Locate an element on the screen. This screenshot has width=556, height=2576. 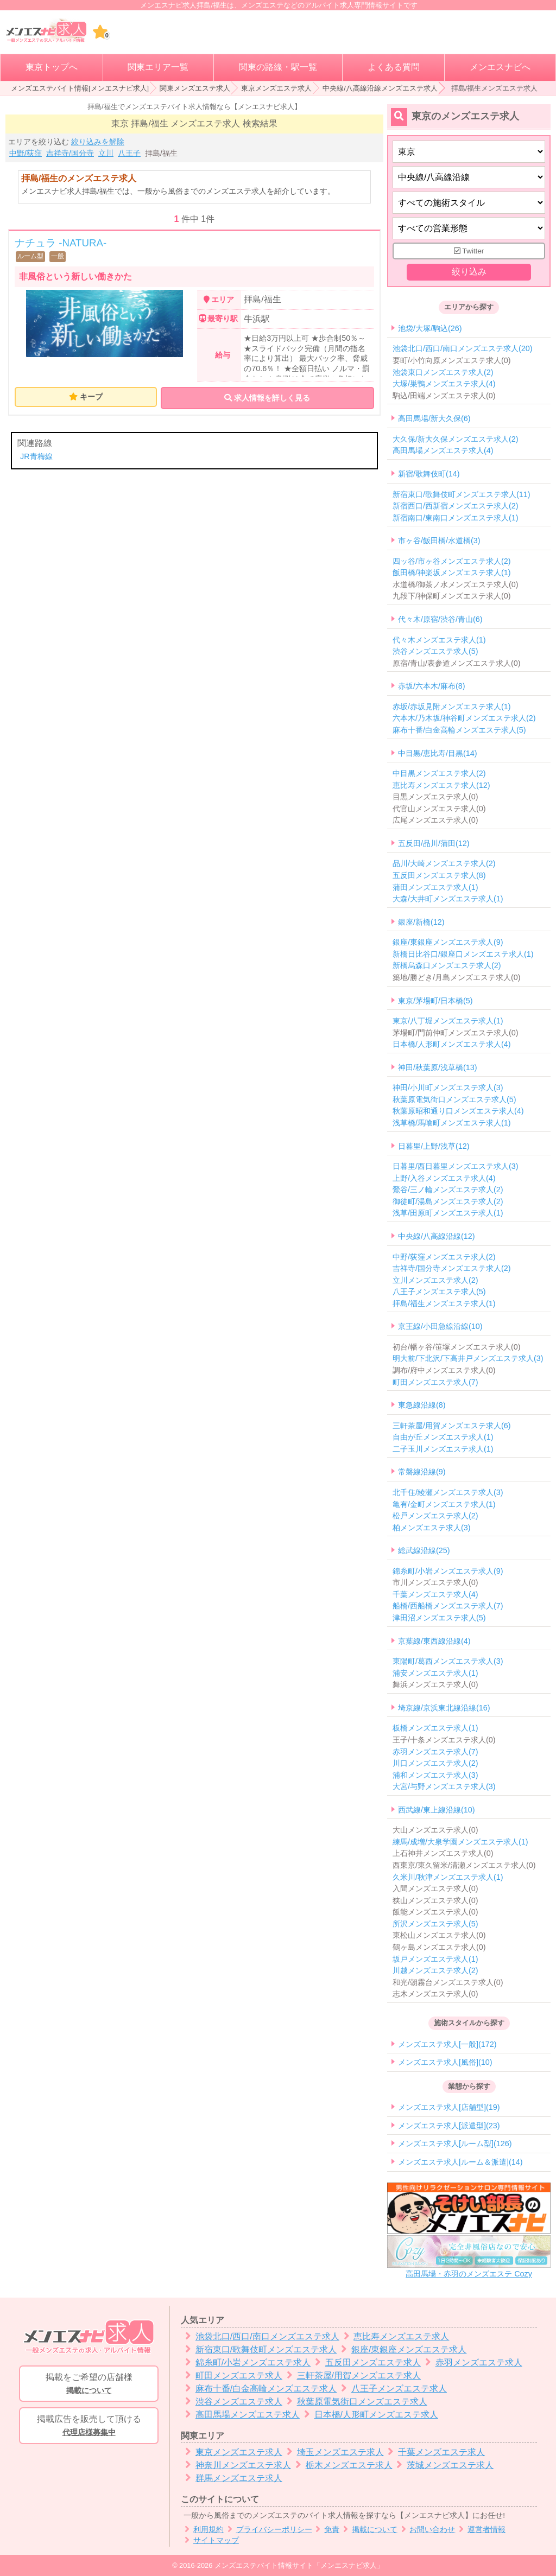
蒲田メンズエステ求人(1) is located at coordinates (435, 887).